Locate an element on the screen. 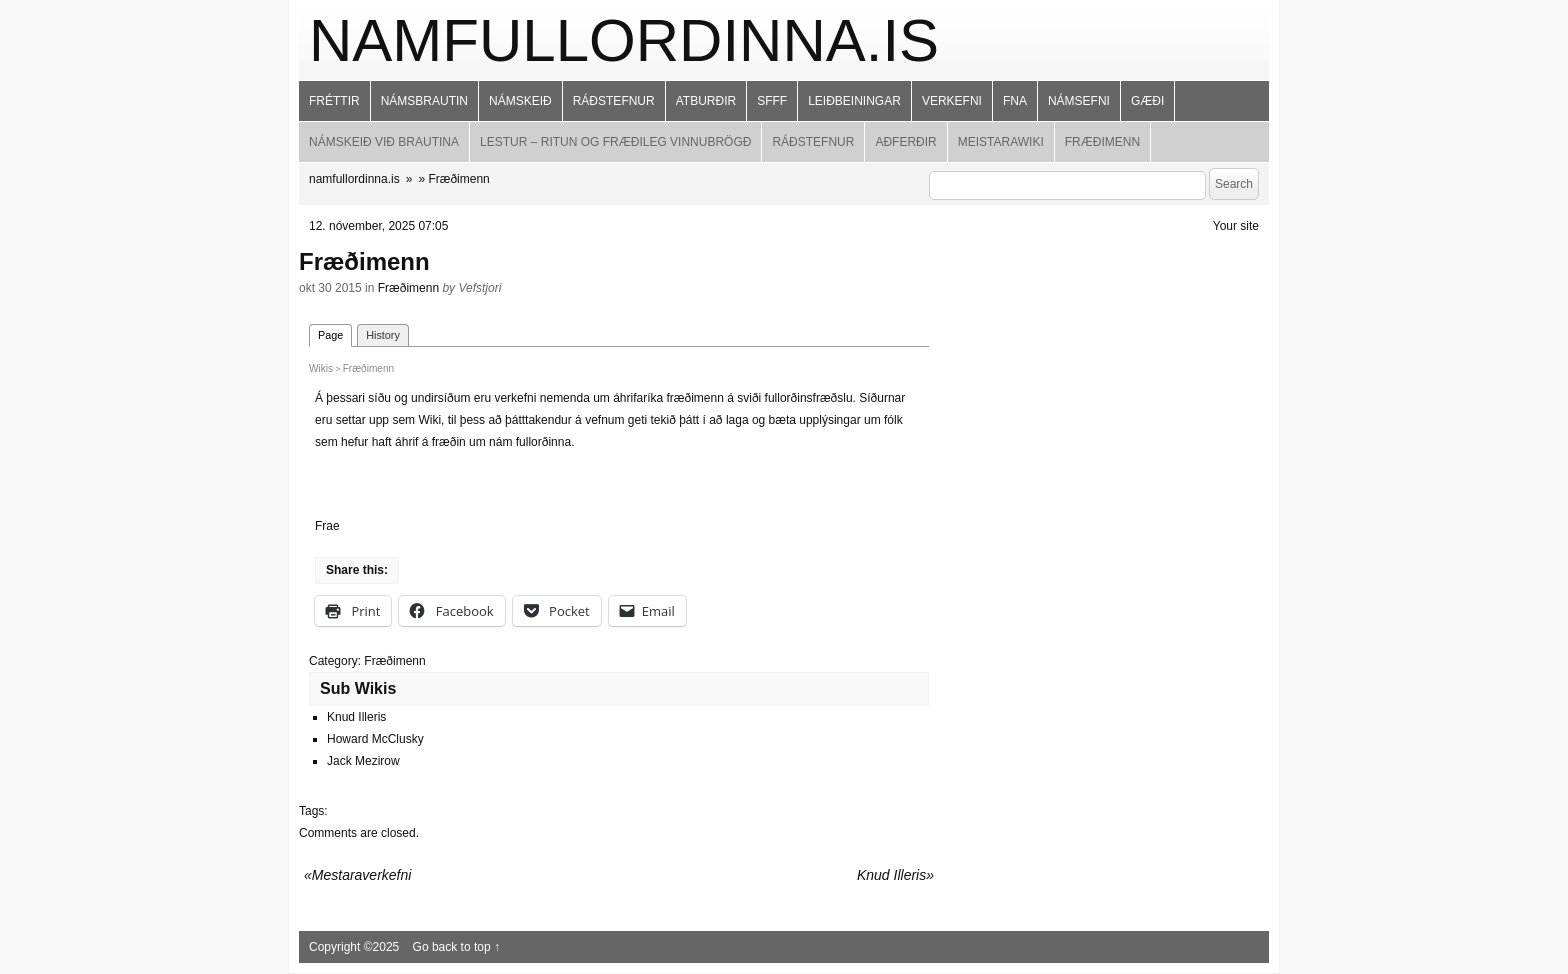  MeistaraWiki is located at coordinates (1001, 142).